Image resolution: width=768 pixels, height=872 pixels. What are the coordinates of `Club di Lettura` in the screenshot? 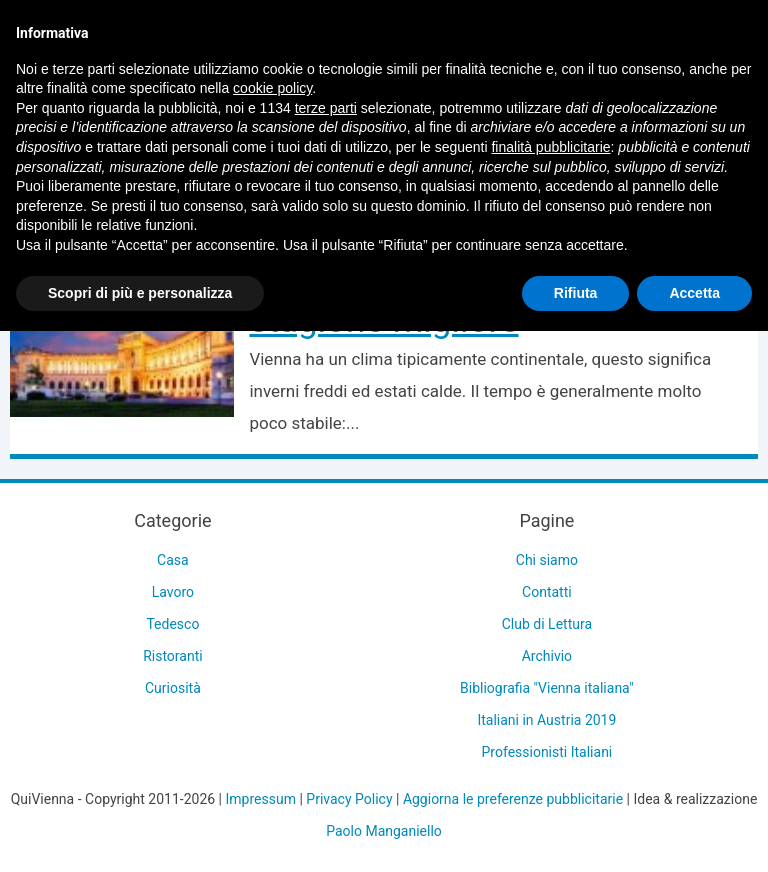 It's located at (547, 624).